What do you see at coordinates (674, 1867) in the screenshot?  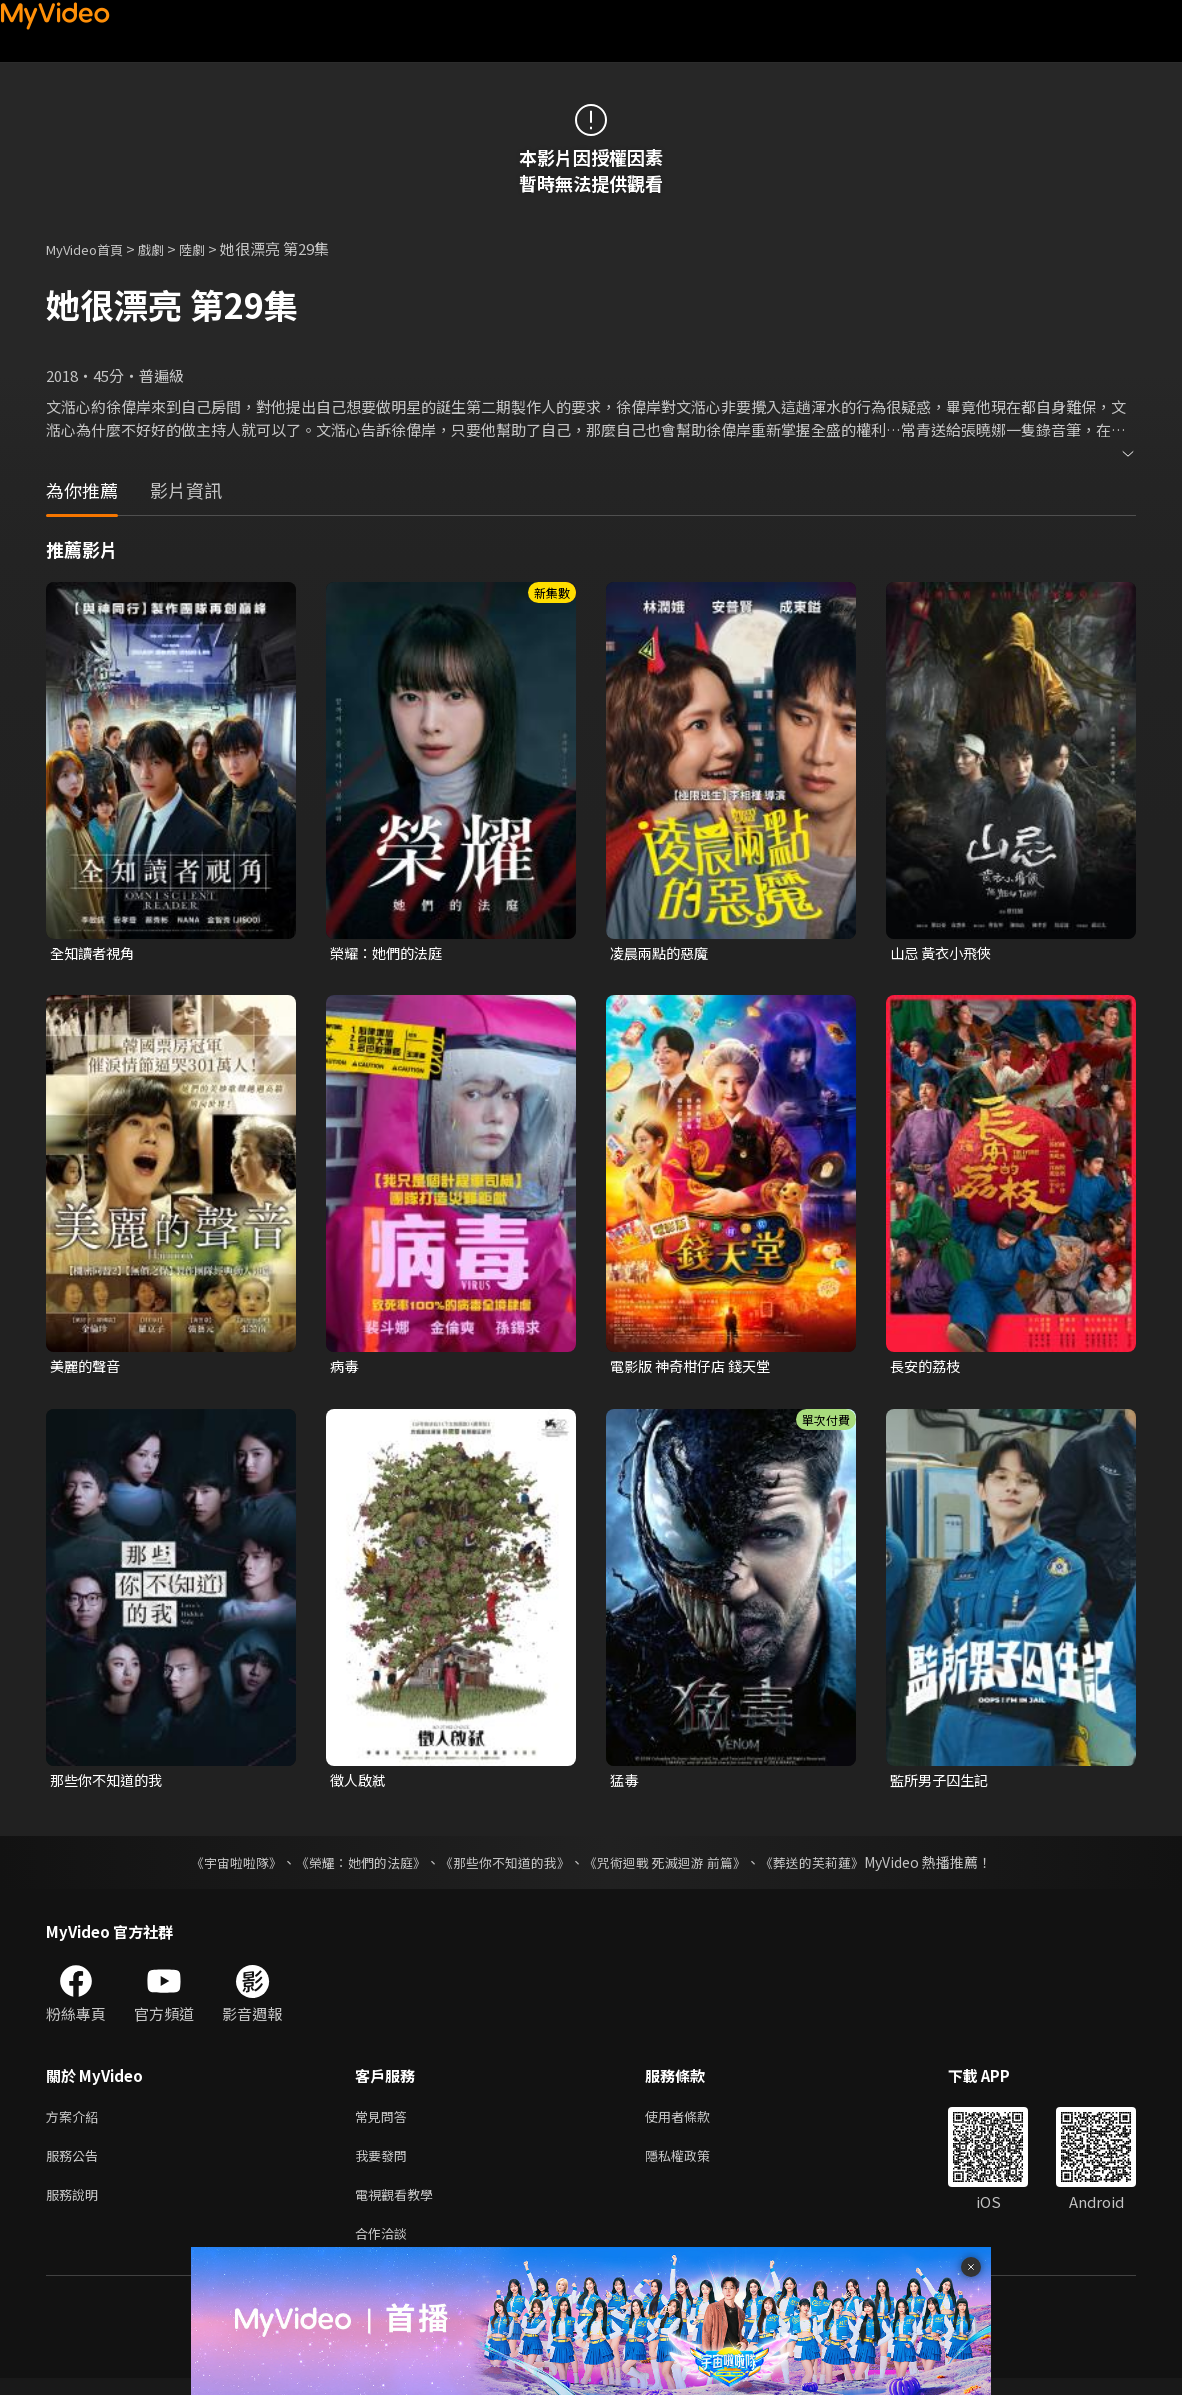 I see `《咒術迴戰 死滅迴游 前篇》` at bounding box center [674, 1867].